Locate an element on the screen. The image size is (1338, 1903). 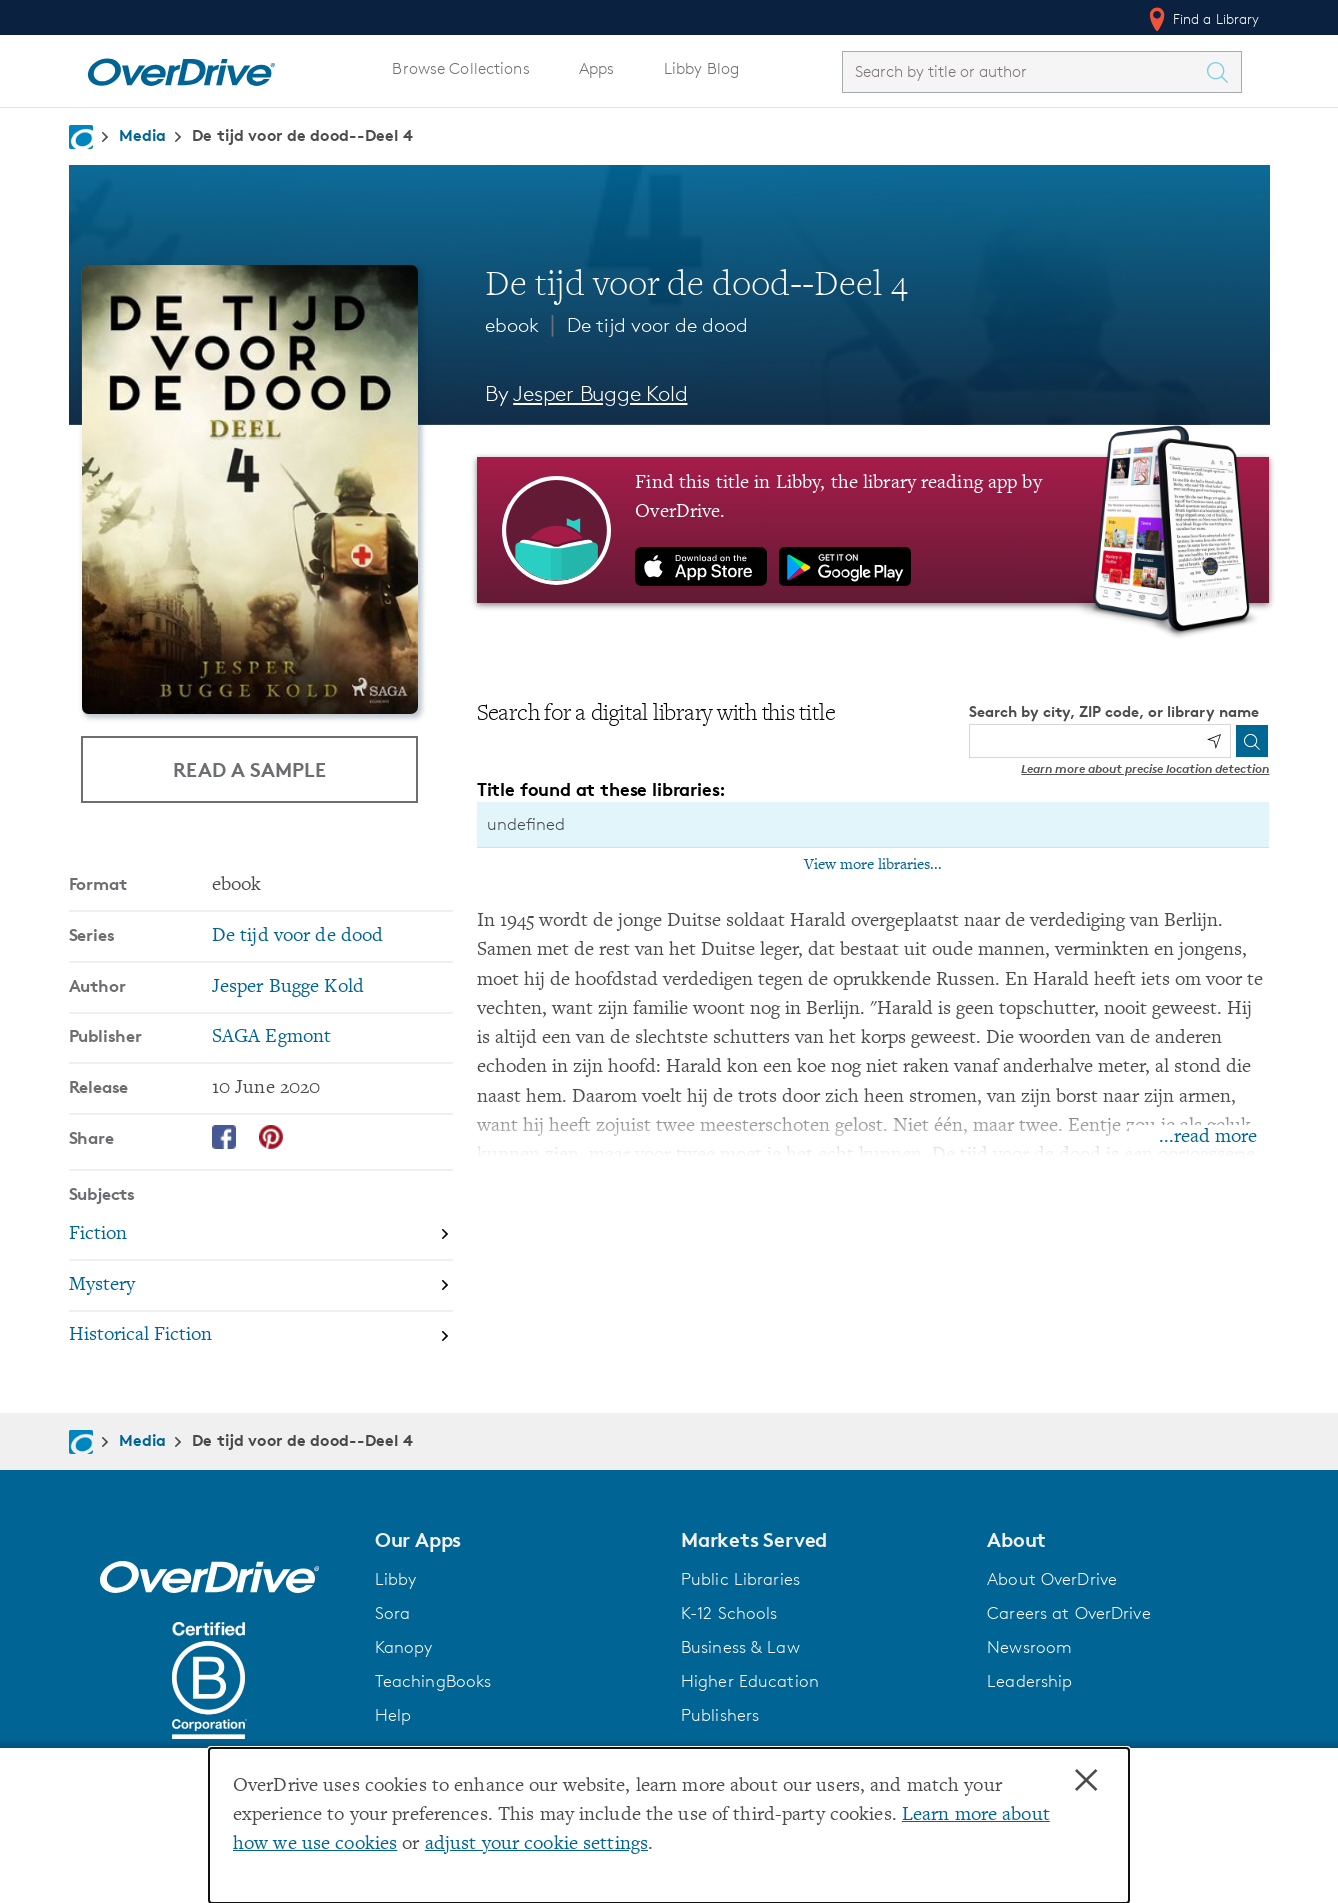
Jesper Bugge Kold [Search by author, Jesper Bugge Kold] is located at coordinates (600, 393).